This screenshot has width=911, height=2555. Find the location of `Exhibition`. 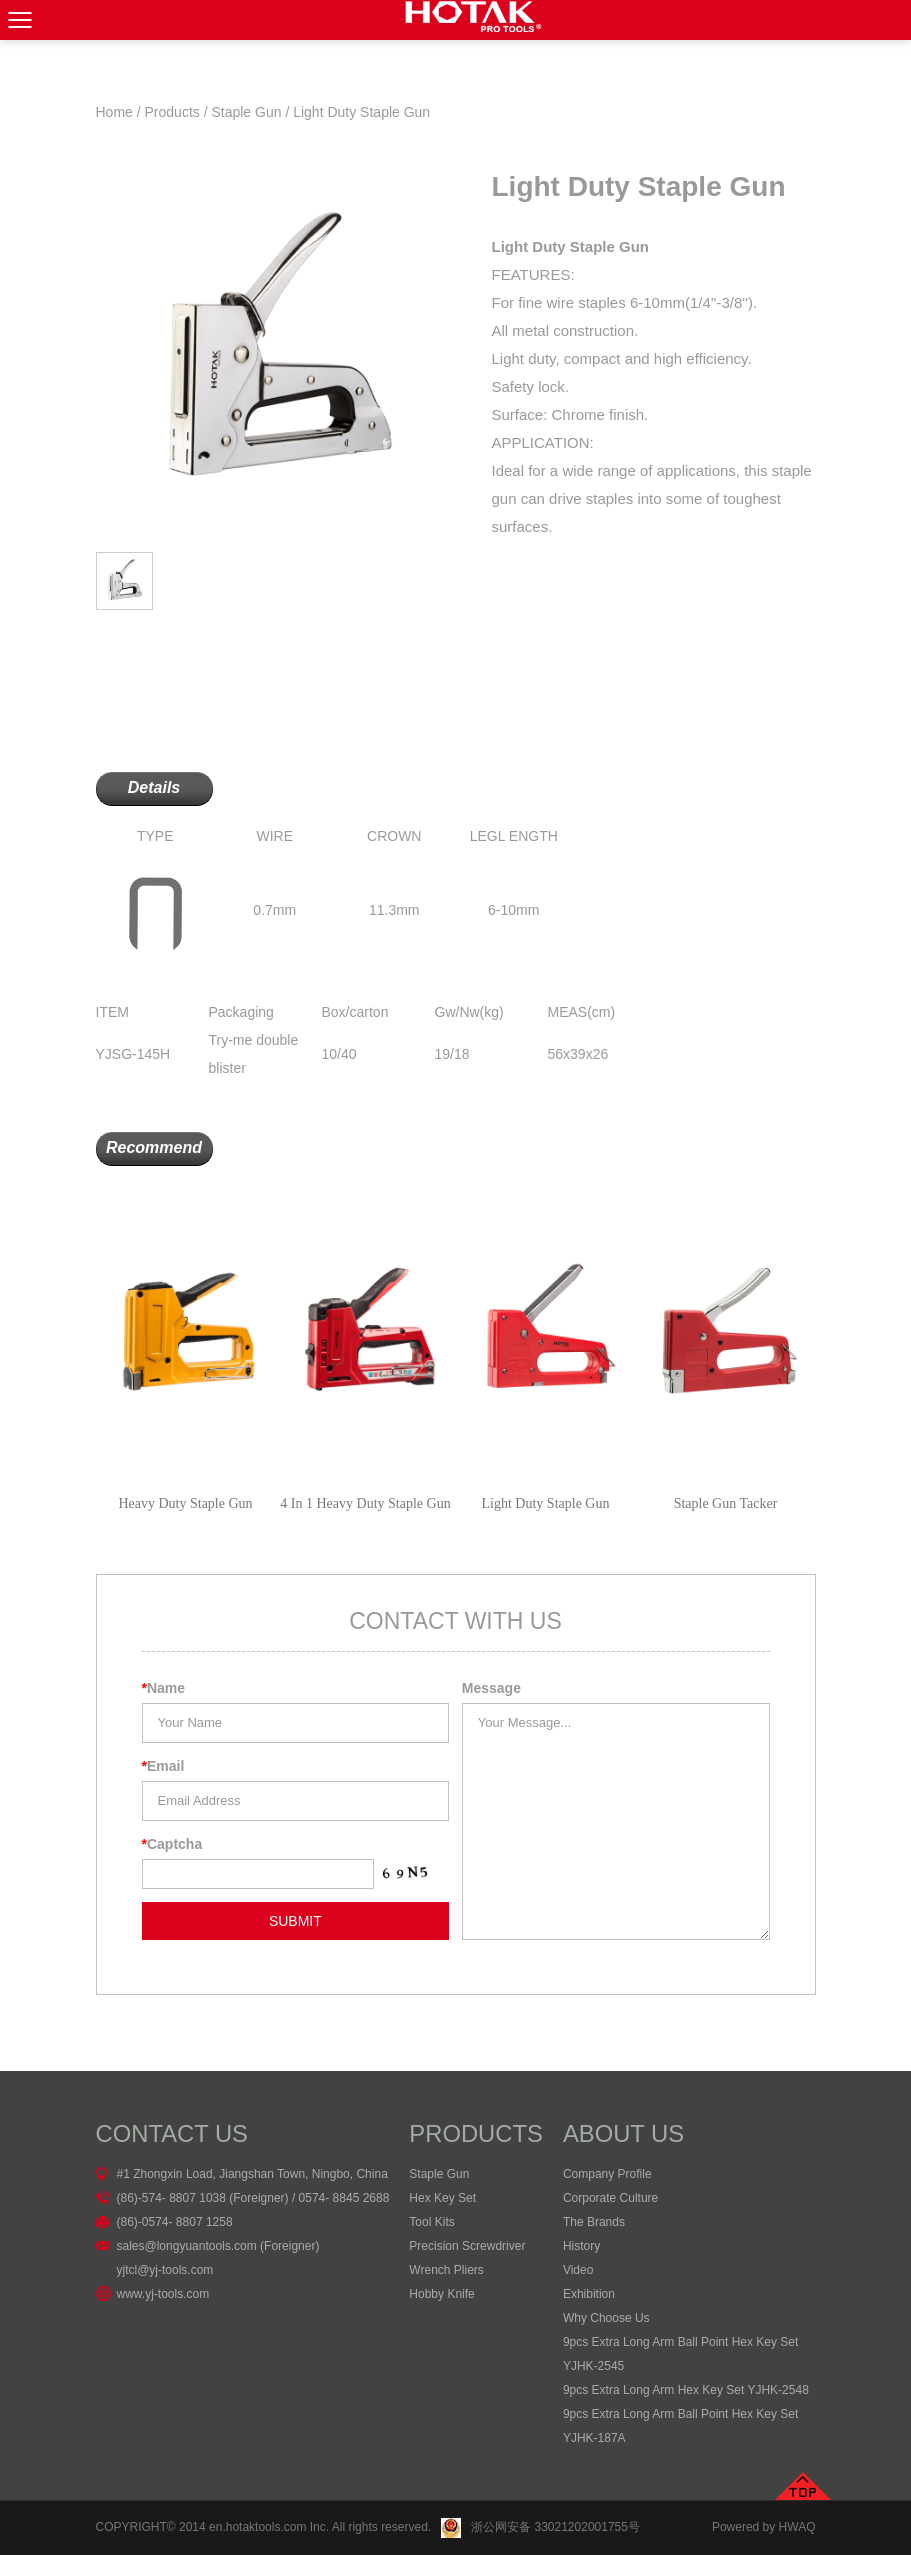

Exhibition is located at coordinates (589, 2294).